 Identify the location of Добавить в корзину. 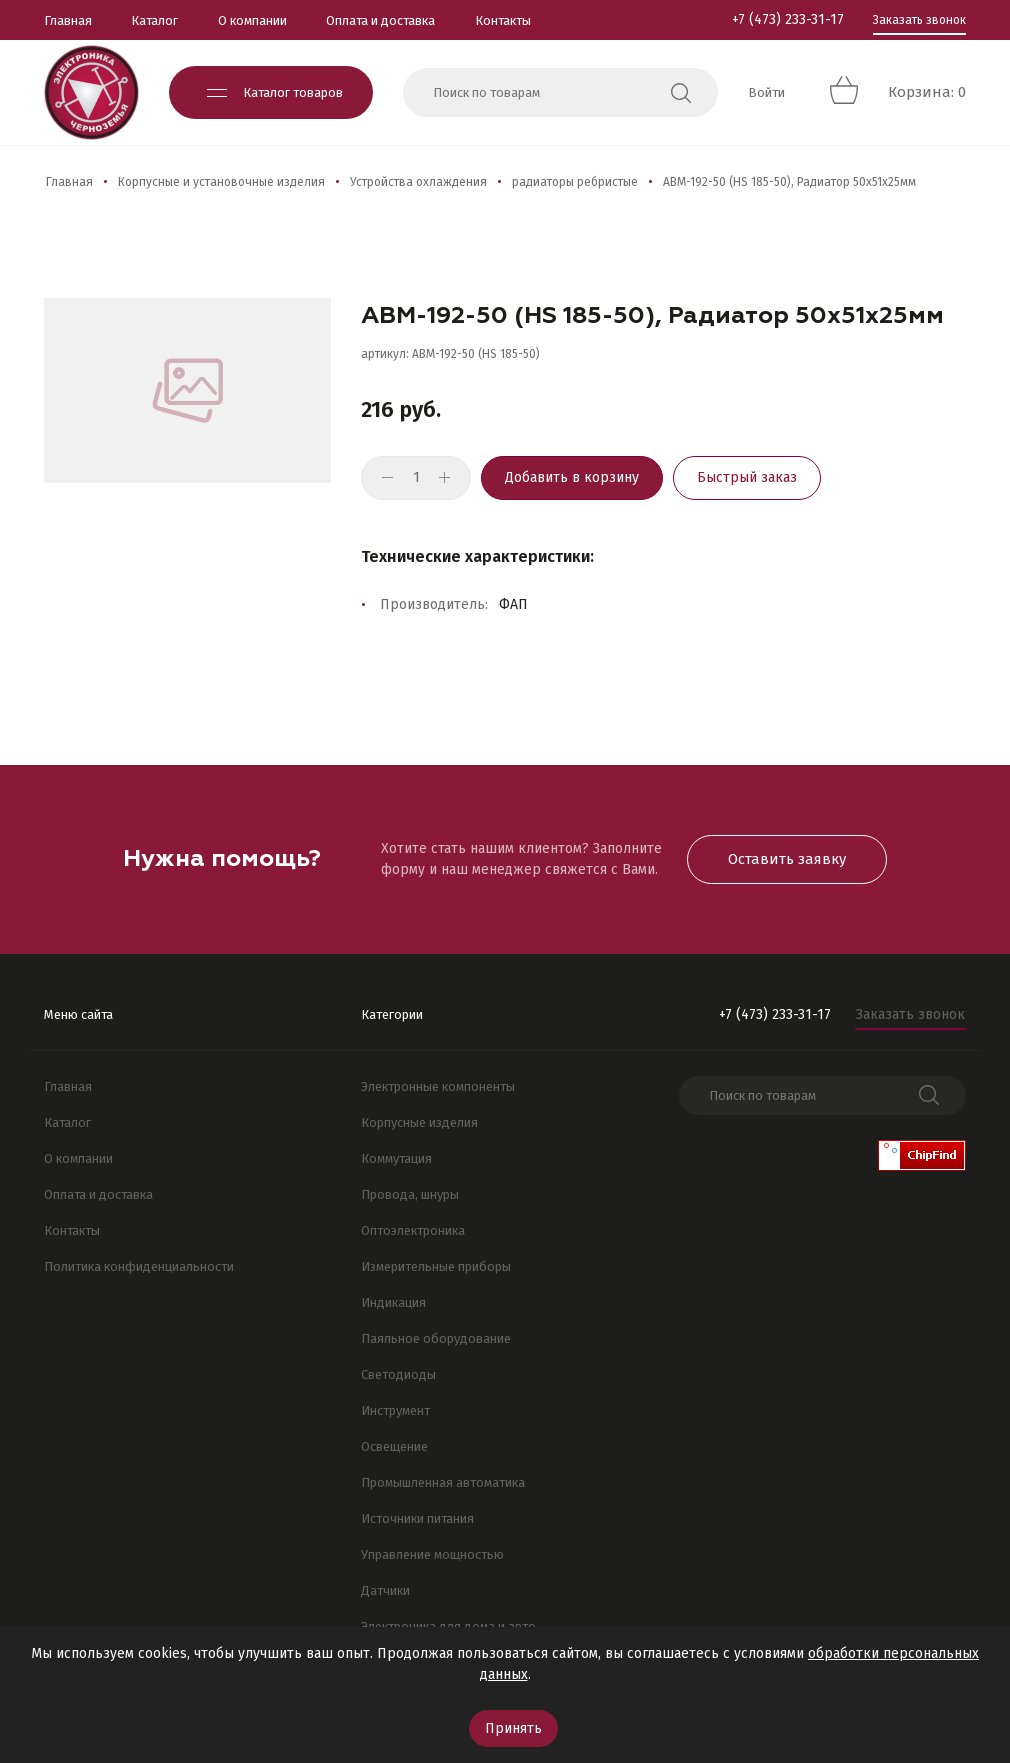
(572, 477).